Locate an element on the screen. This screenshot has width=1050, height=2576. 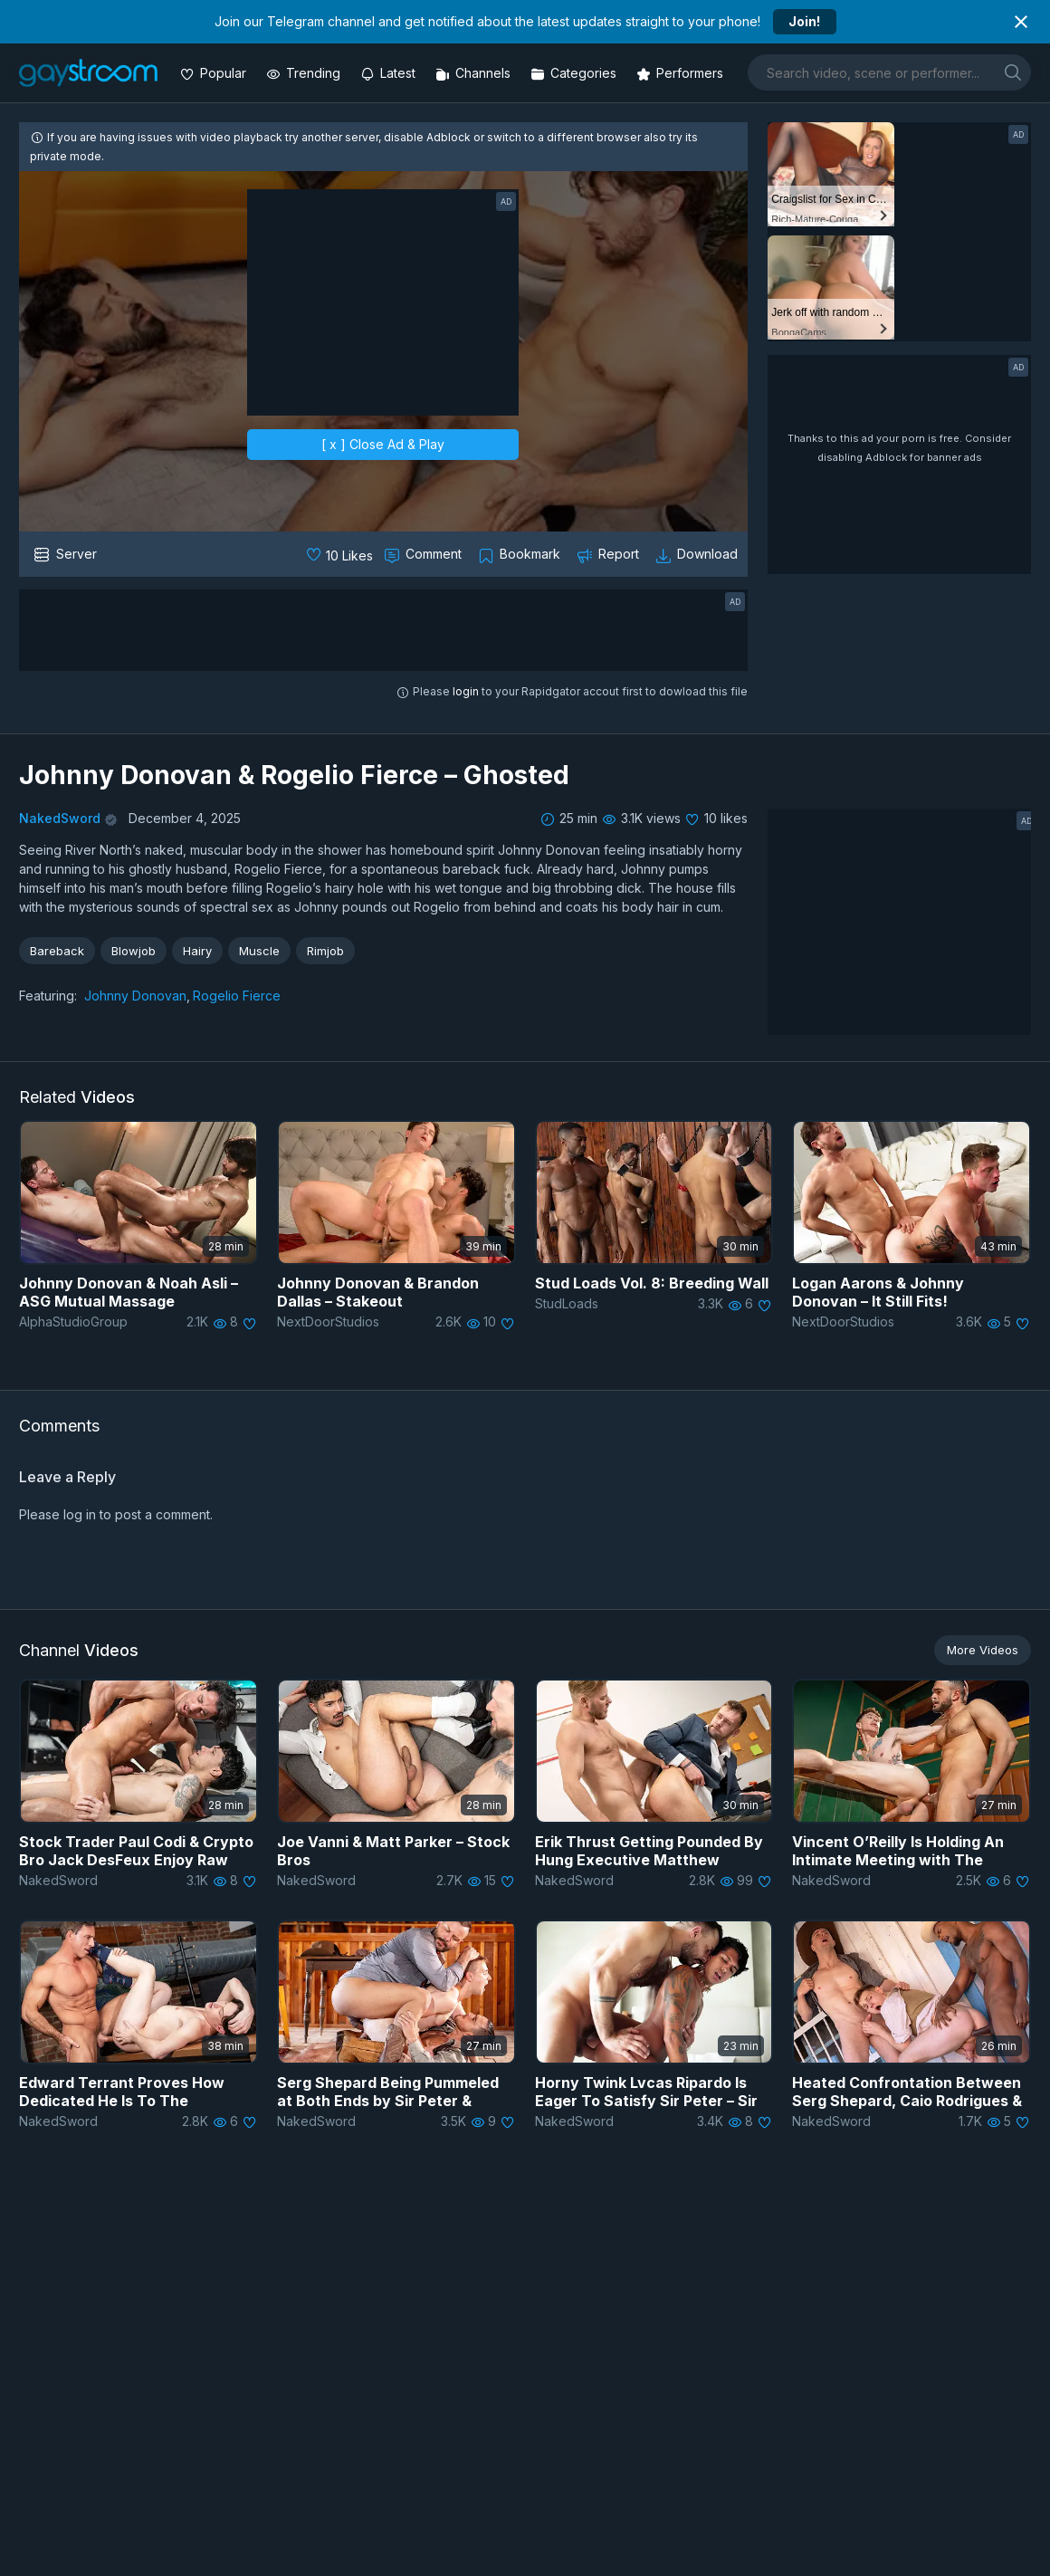
Johnny Donovan is located at coordinates (135, 995).